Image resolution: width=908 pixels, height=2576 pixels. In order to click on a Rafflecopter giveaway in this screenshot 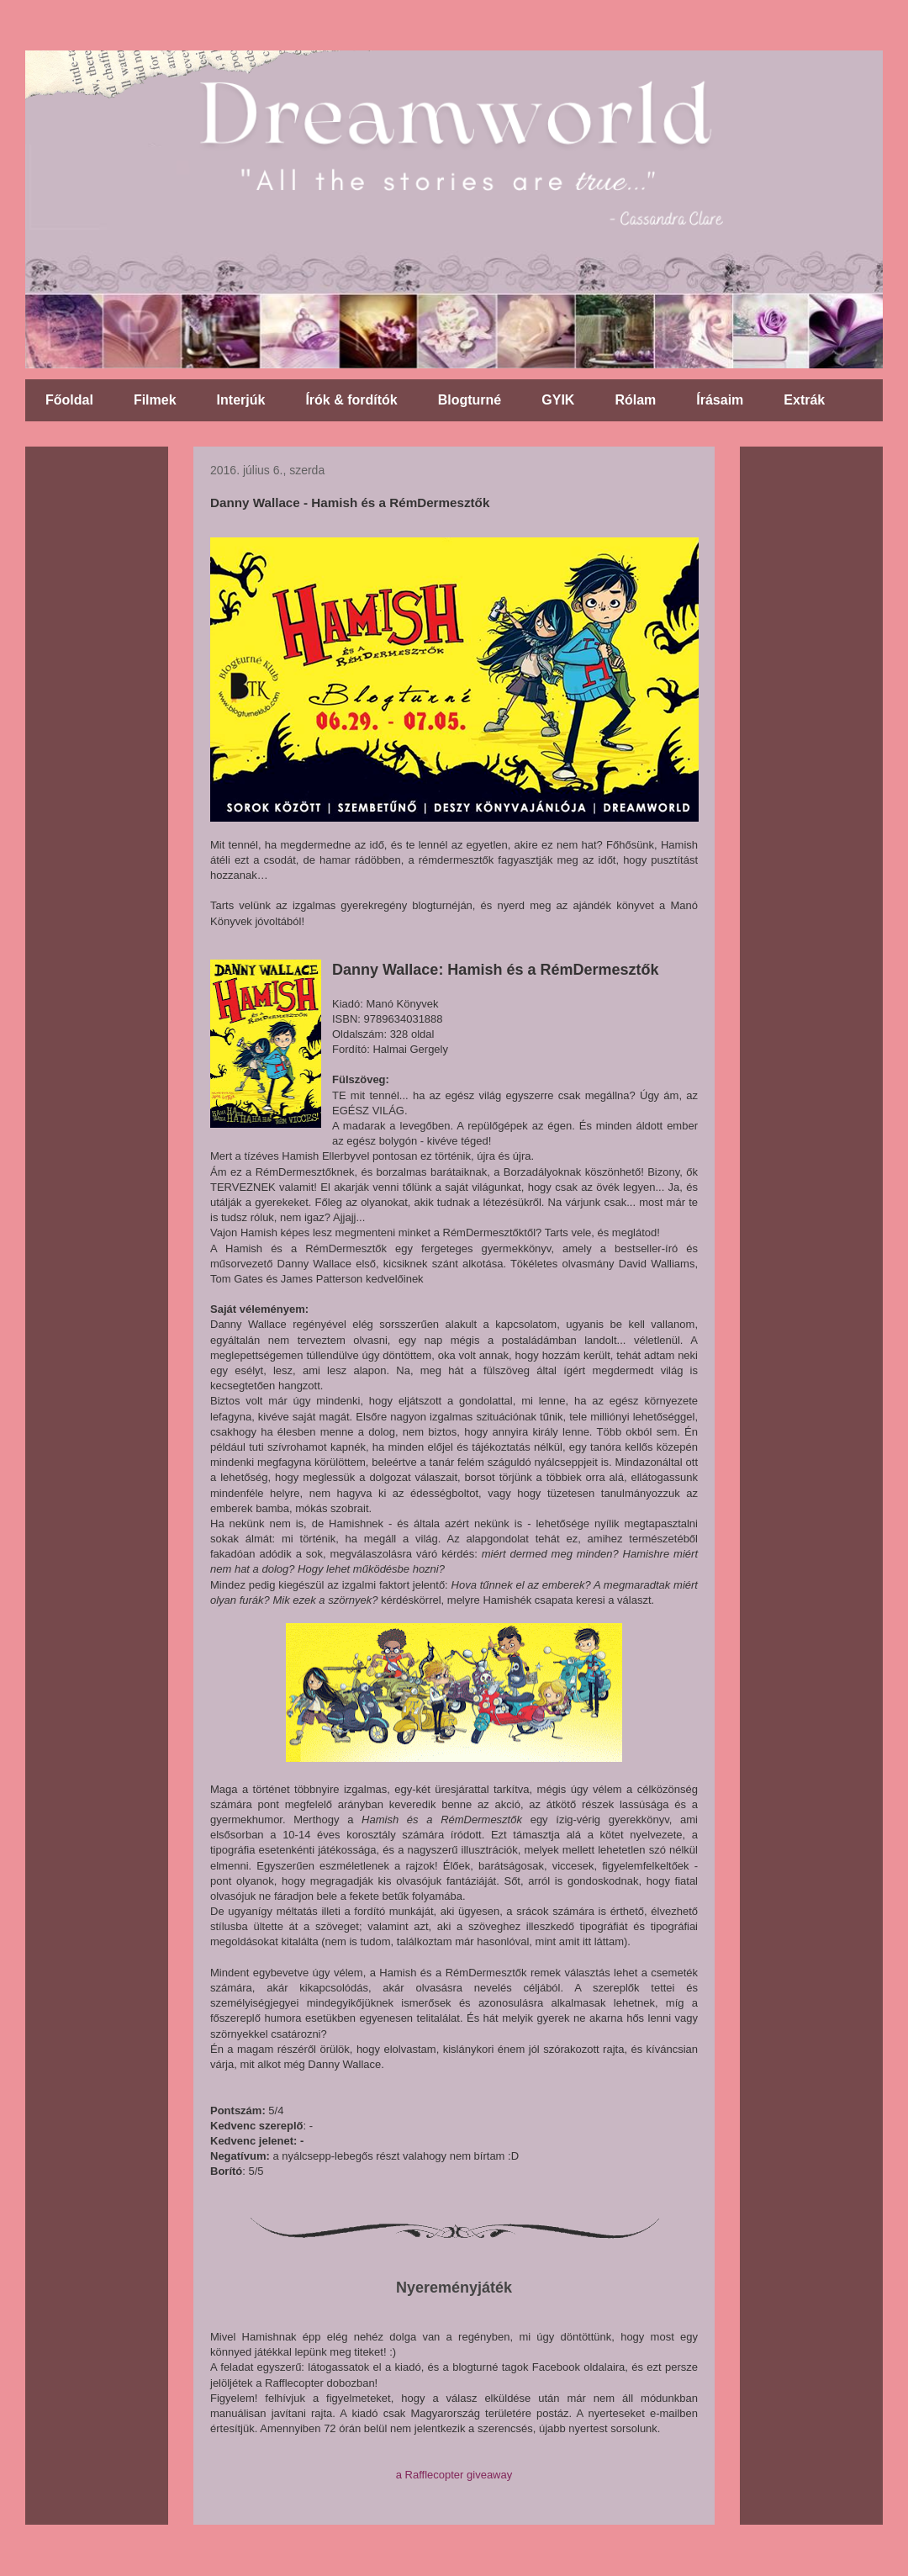, I will do `click(454, 2474)`.